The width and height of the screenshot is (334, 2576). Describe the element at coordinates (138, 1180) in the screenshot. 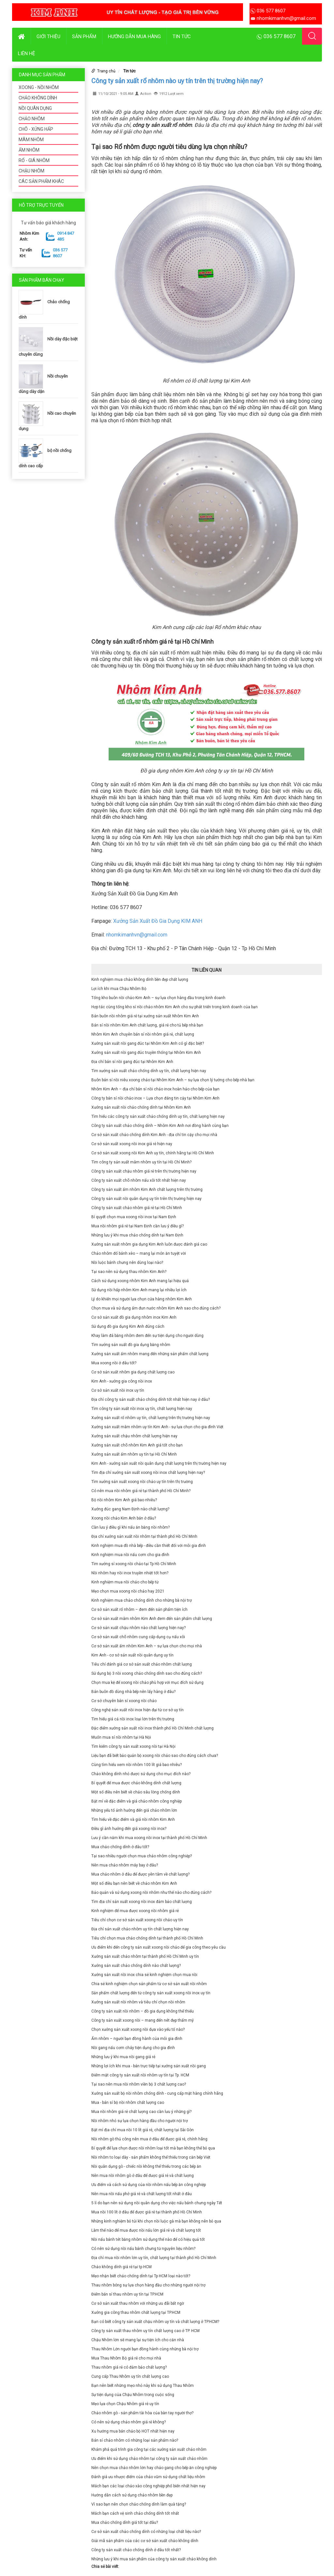

I see `Công ty sản xuất chõ nhôm nấu xôi tốt nhất hiện nay` at that location.